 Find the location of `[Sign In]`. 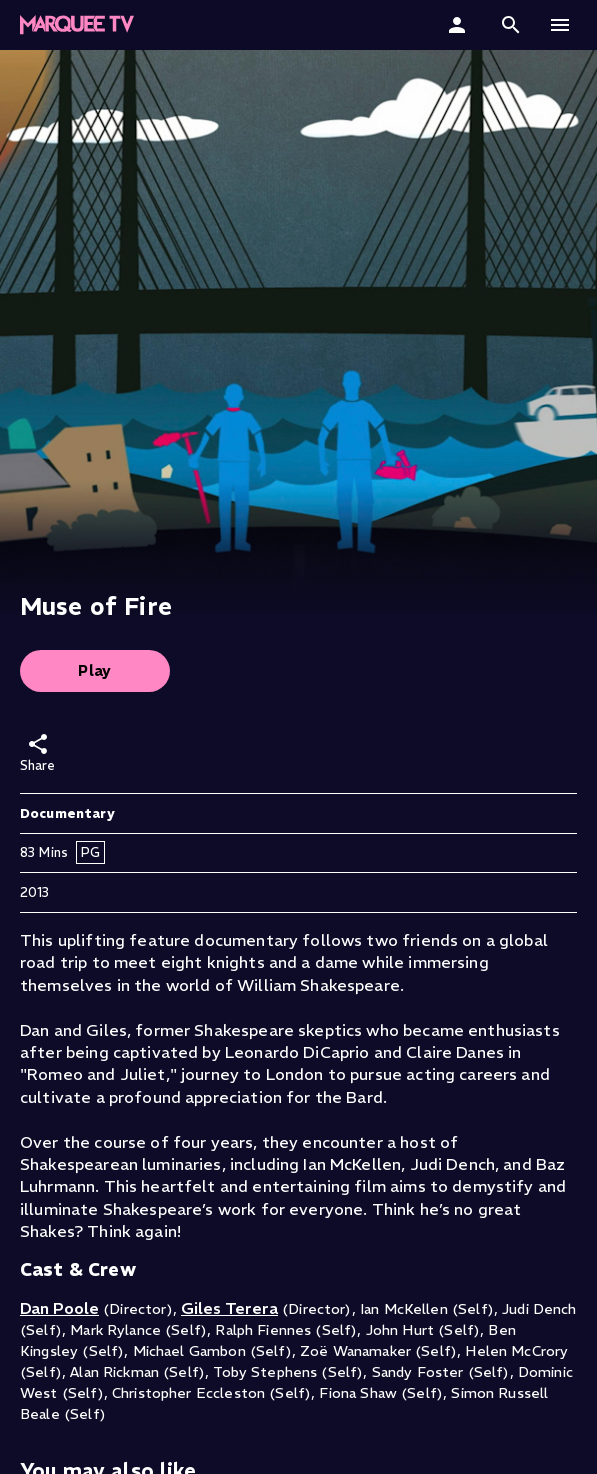

[Sign In] is located at coordinates (459, 25).